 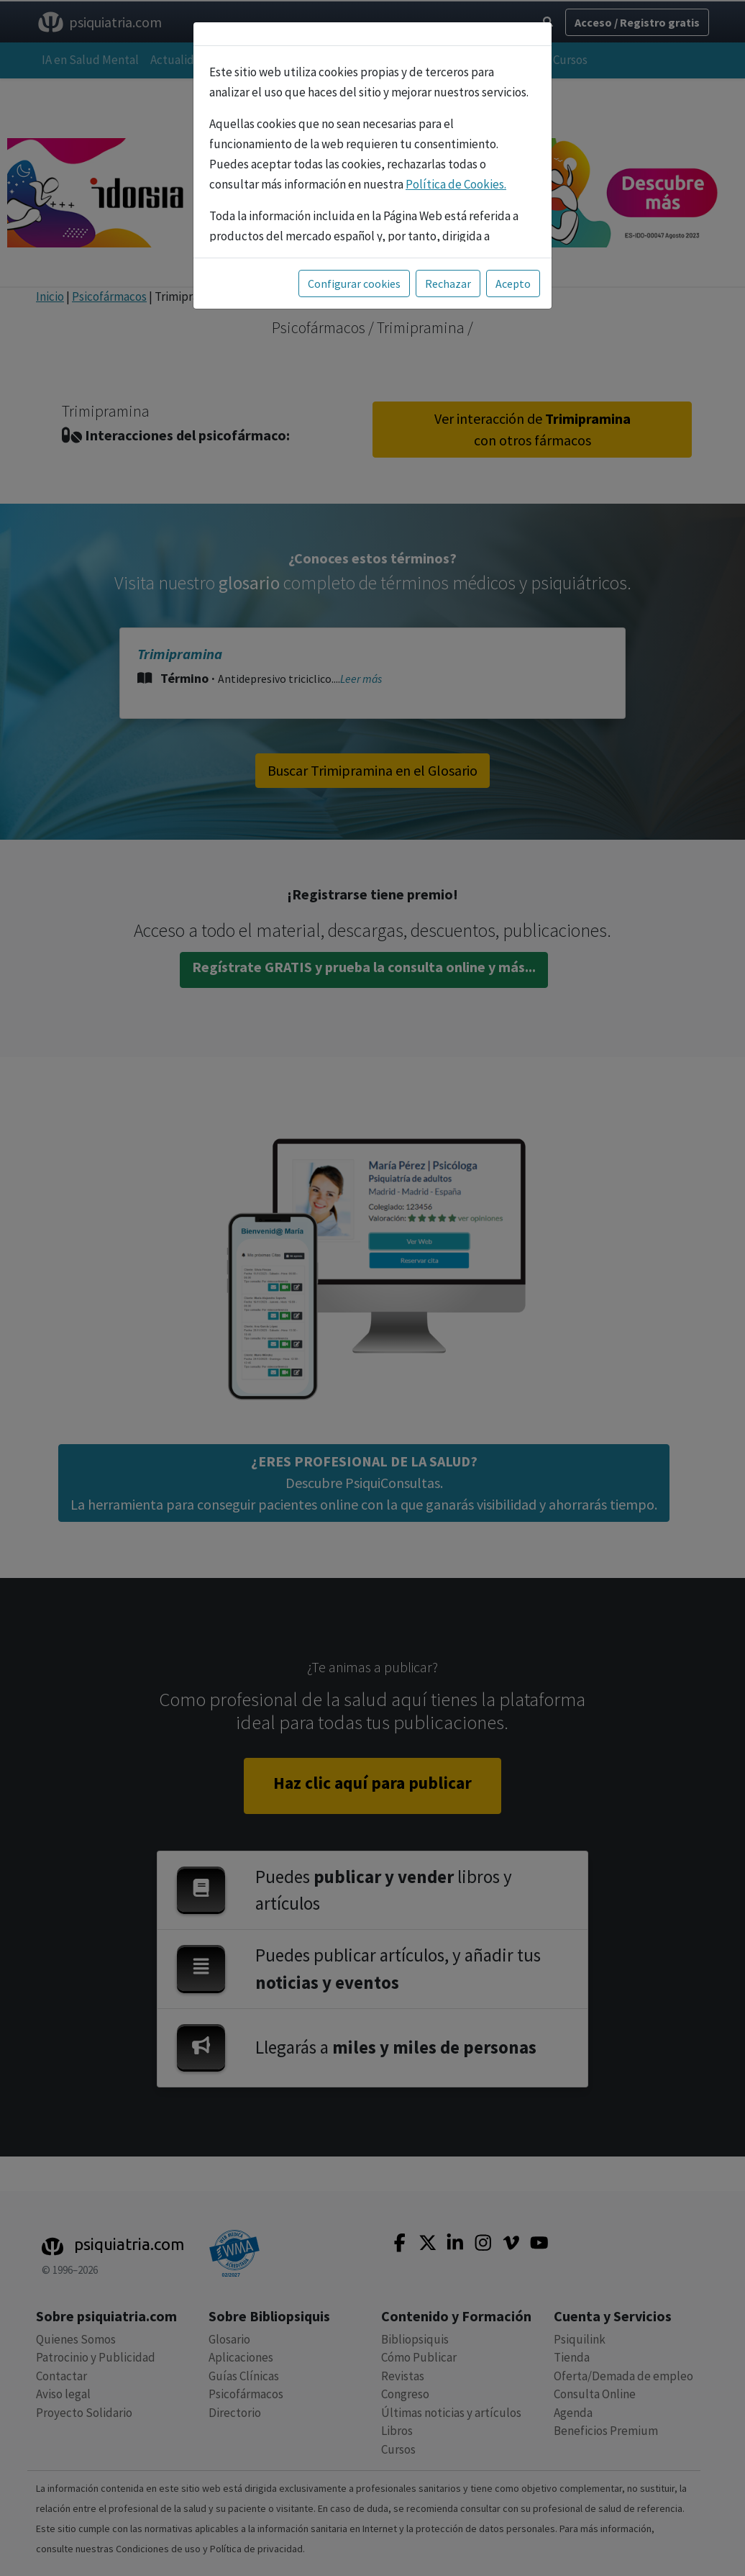 What do you see at coordinates (513, 283) in the screenshot?
I see `Acepto` at bounding box center [513, 283].